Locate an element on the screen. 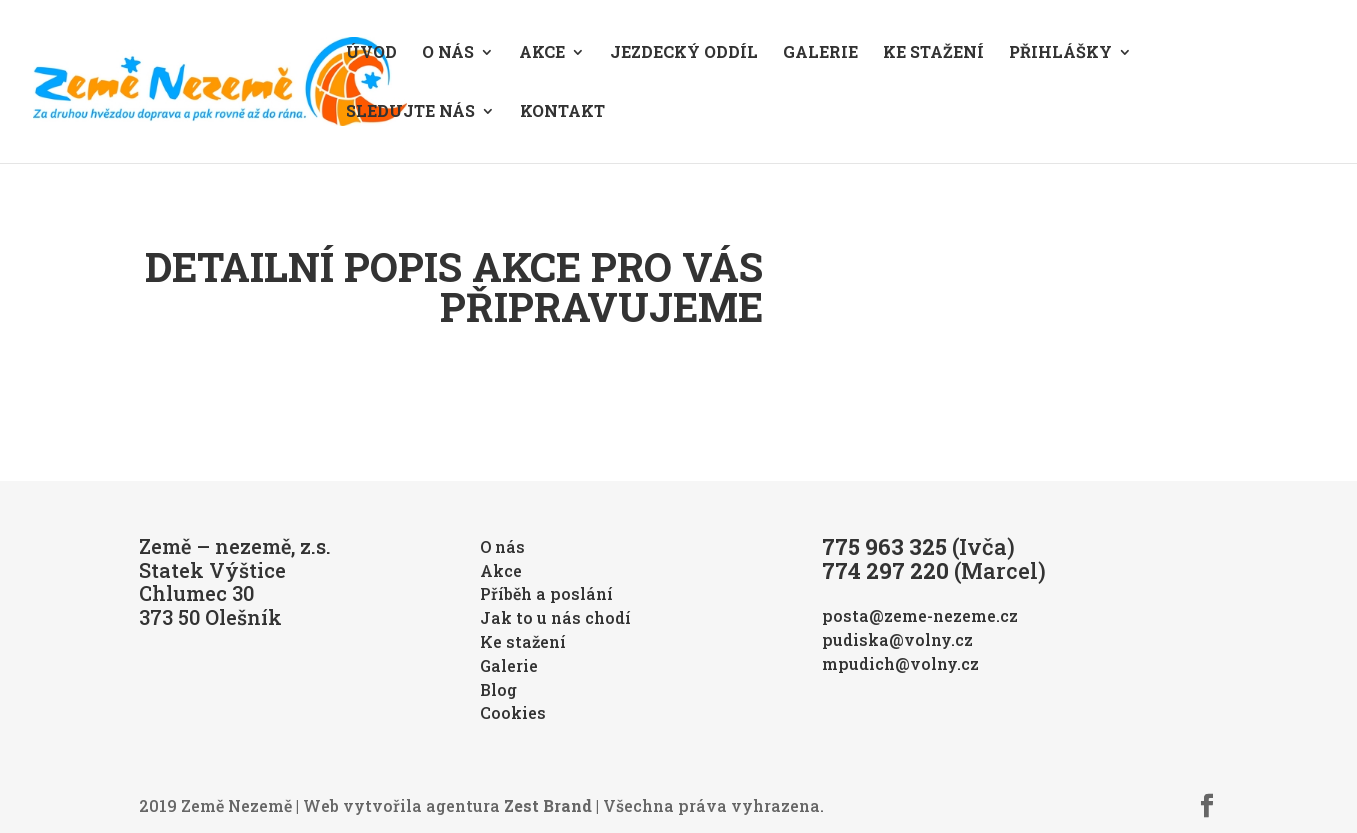 This screenshot has width=1357, height=833. O nás is located at coordinates (448, 53).